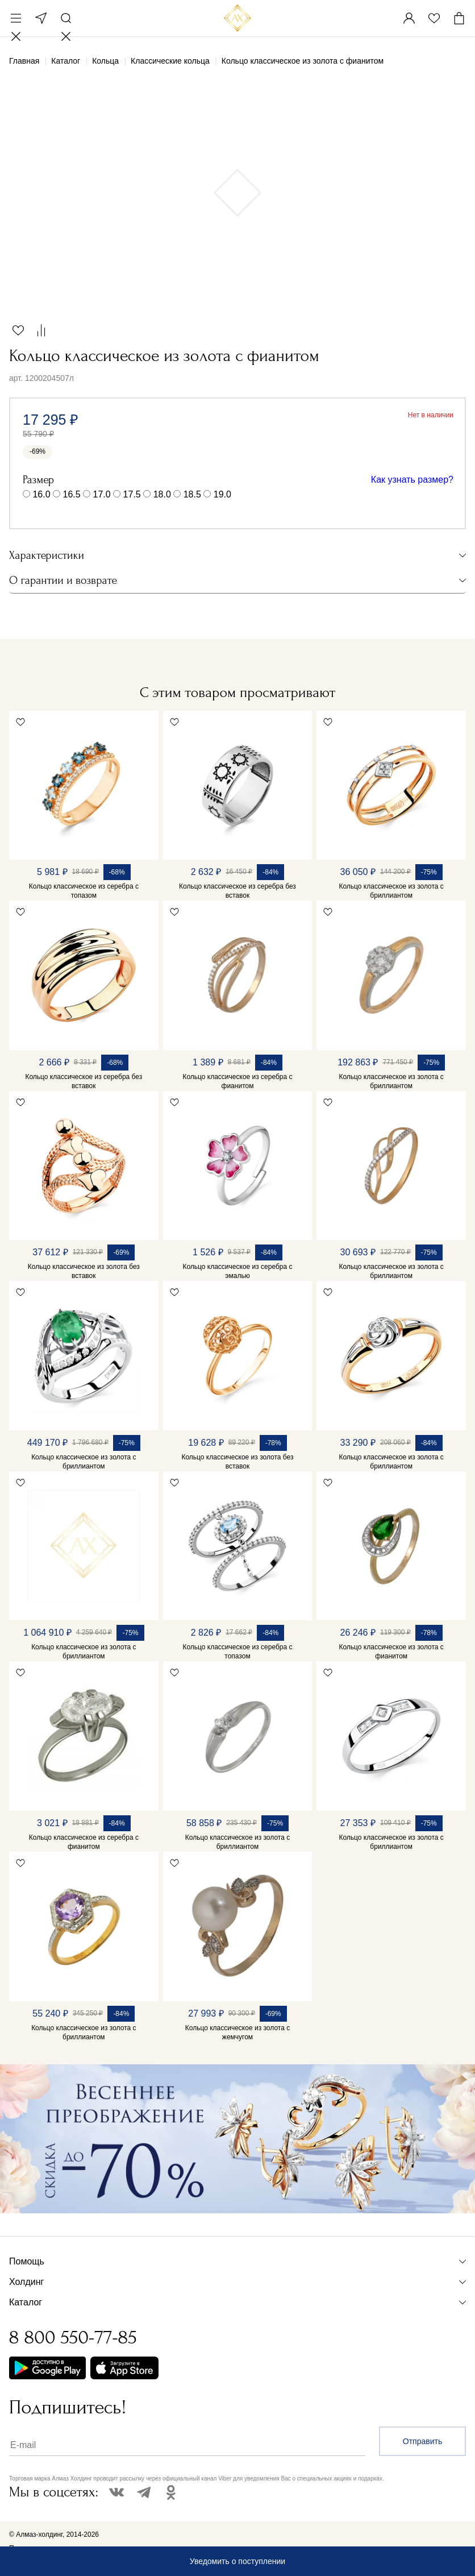 The image size is (475, 2576). What do you see at coordinates (72, 494) in the screenshot?
I see `16.5` at bounding box center [72, 494].